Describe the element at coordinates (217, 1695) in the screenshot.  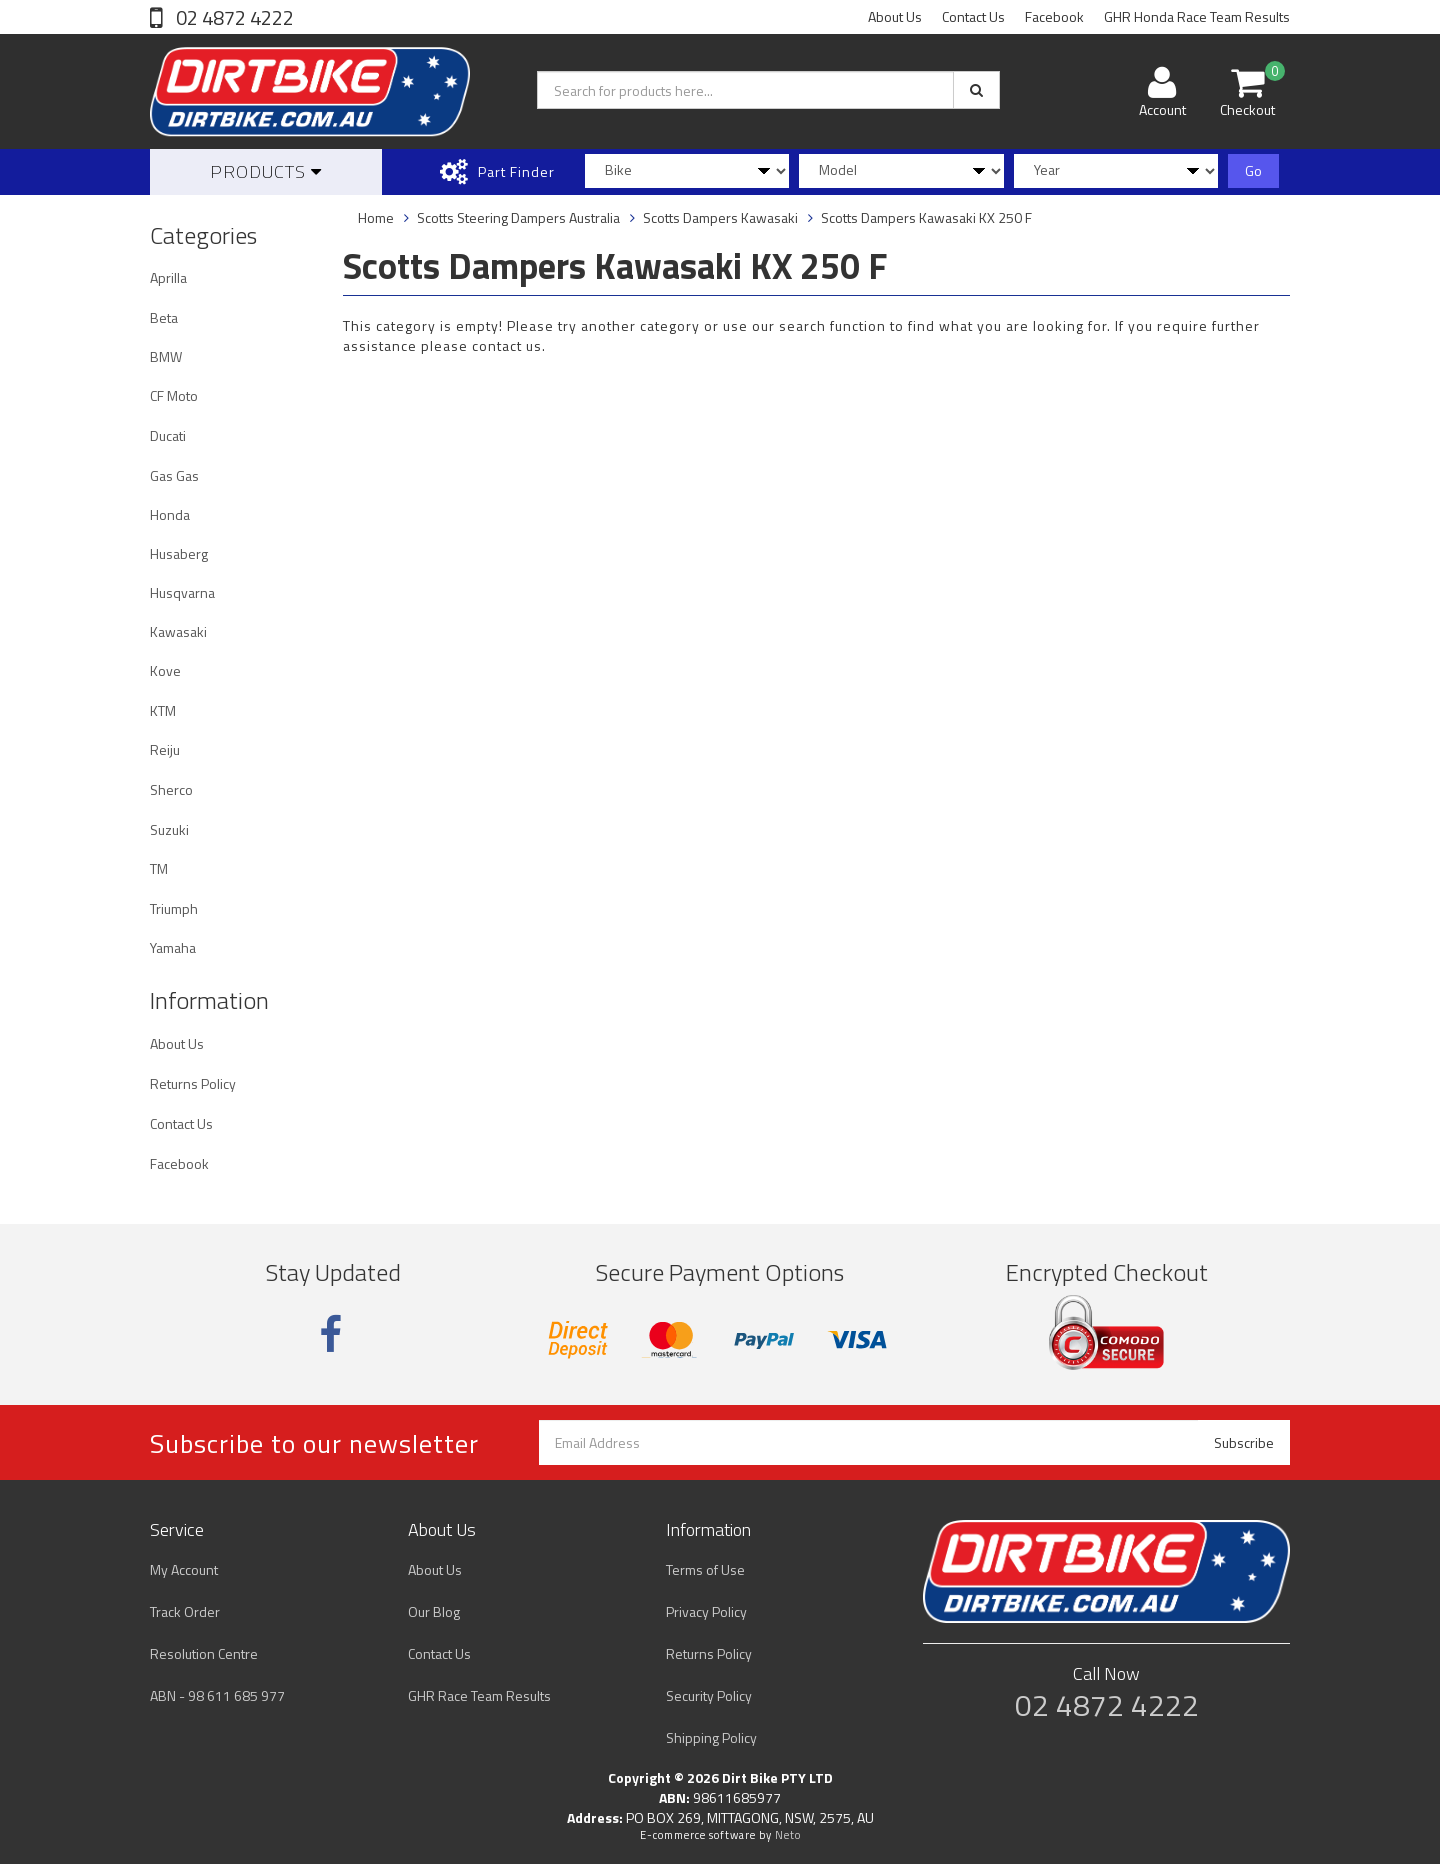
I see `ABN - 98 611 685 977` at that location.